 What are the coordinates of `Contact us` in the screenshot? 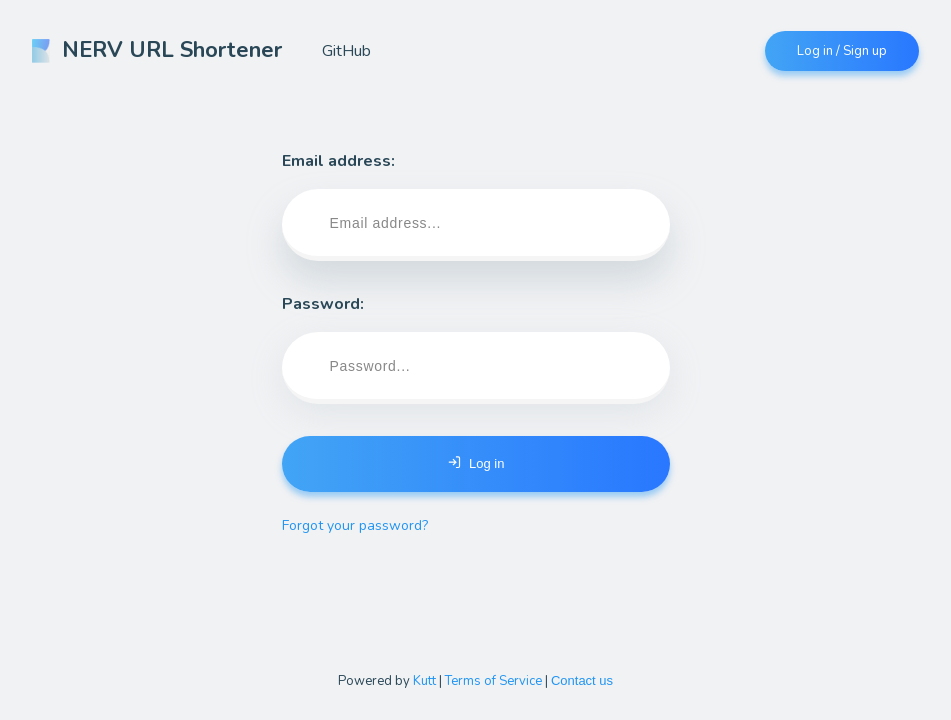 It's located at (582, 680).